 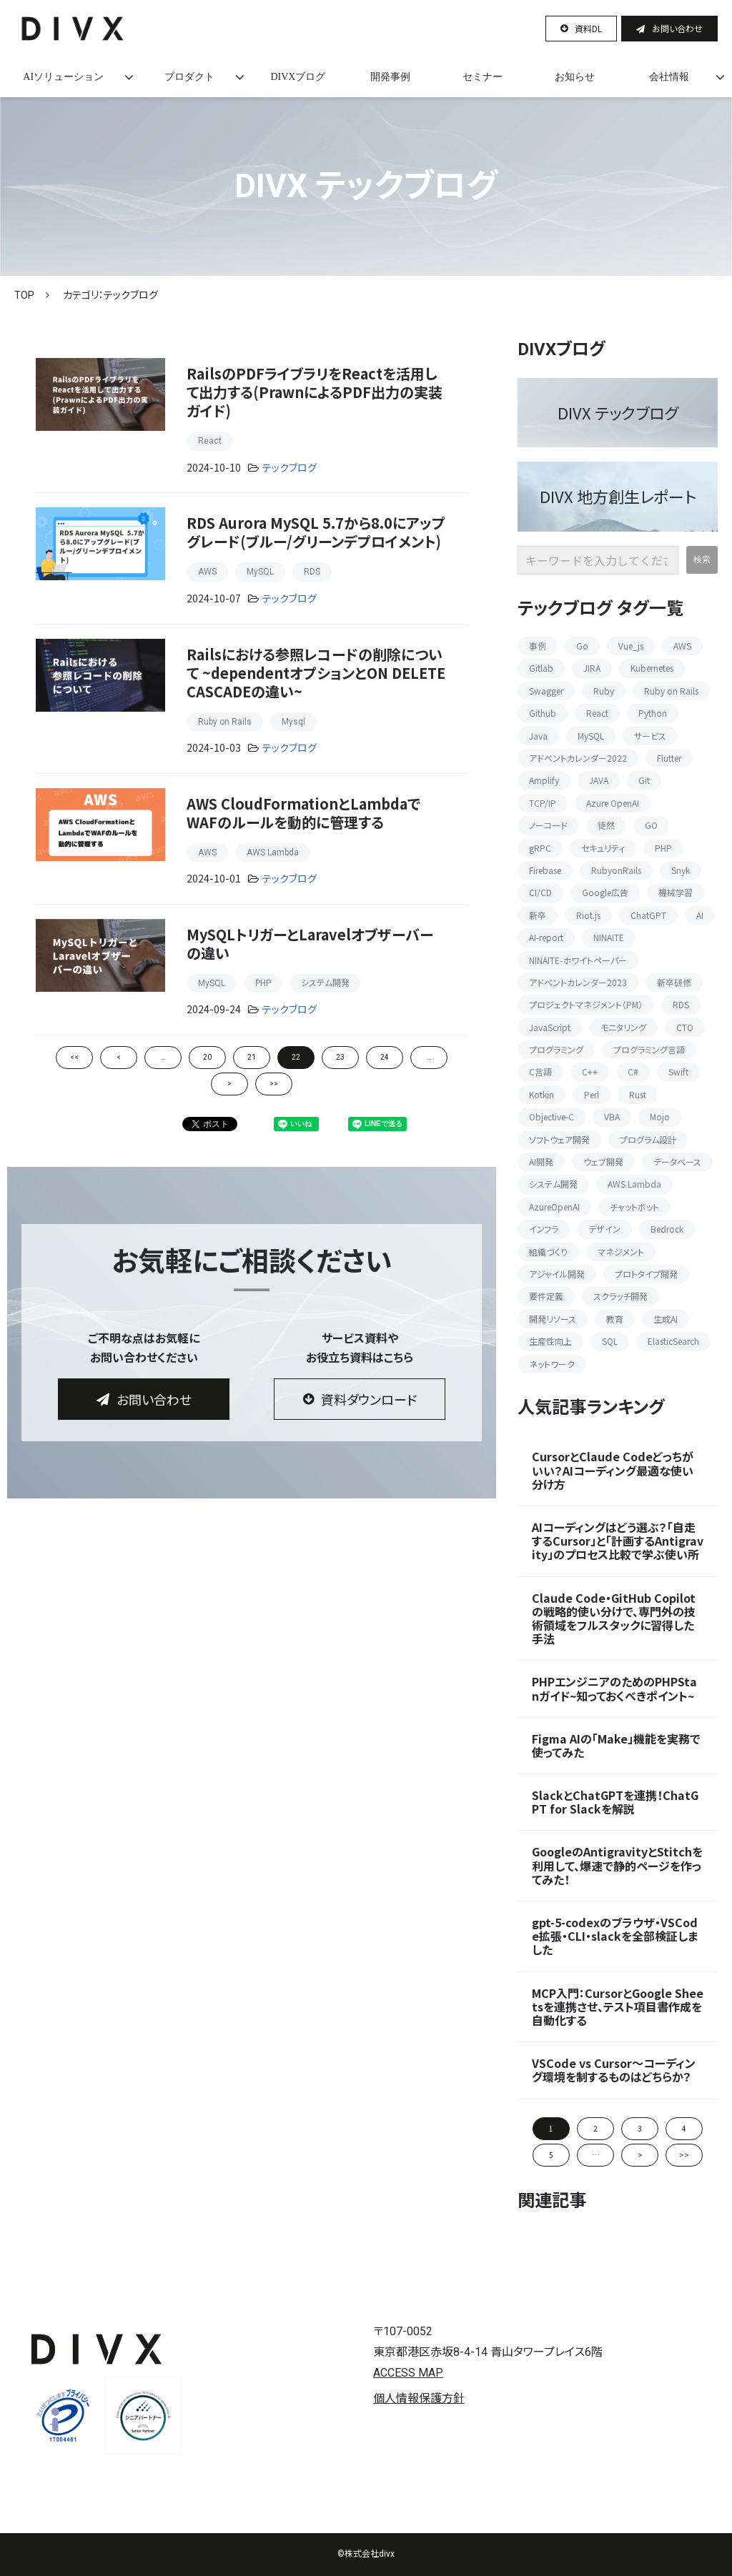 I want to click on Railsにおける参照レコードの削除について ~dependentオプションとON DELETE CASCADEの違い~, so click(x=316, y=673).